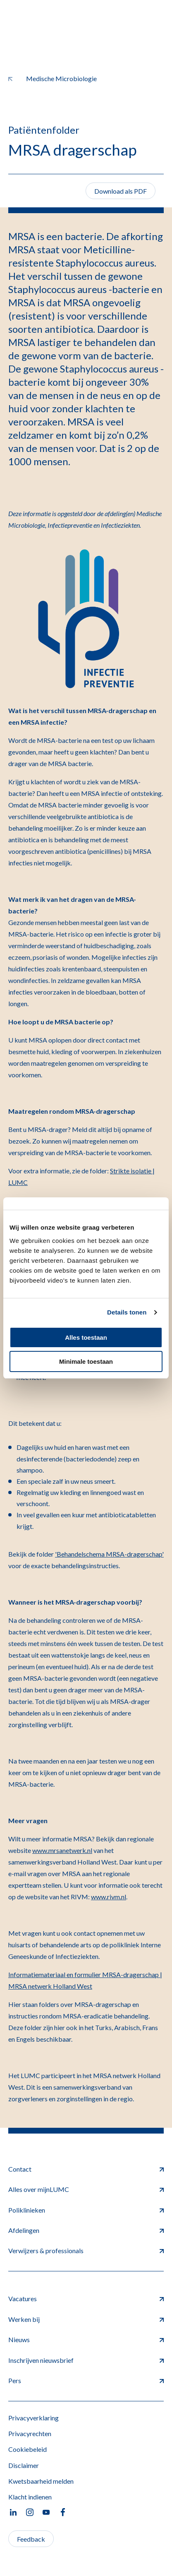  I want to click on Klacht indienen, so click(30, 2497).